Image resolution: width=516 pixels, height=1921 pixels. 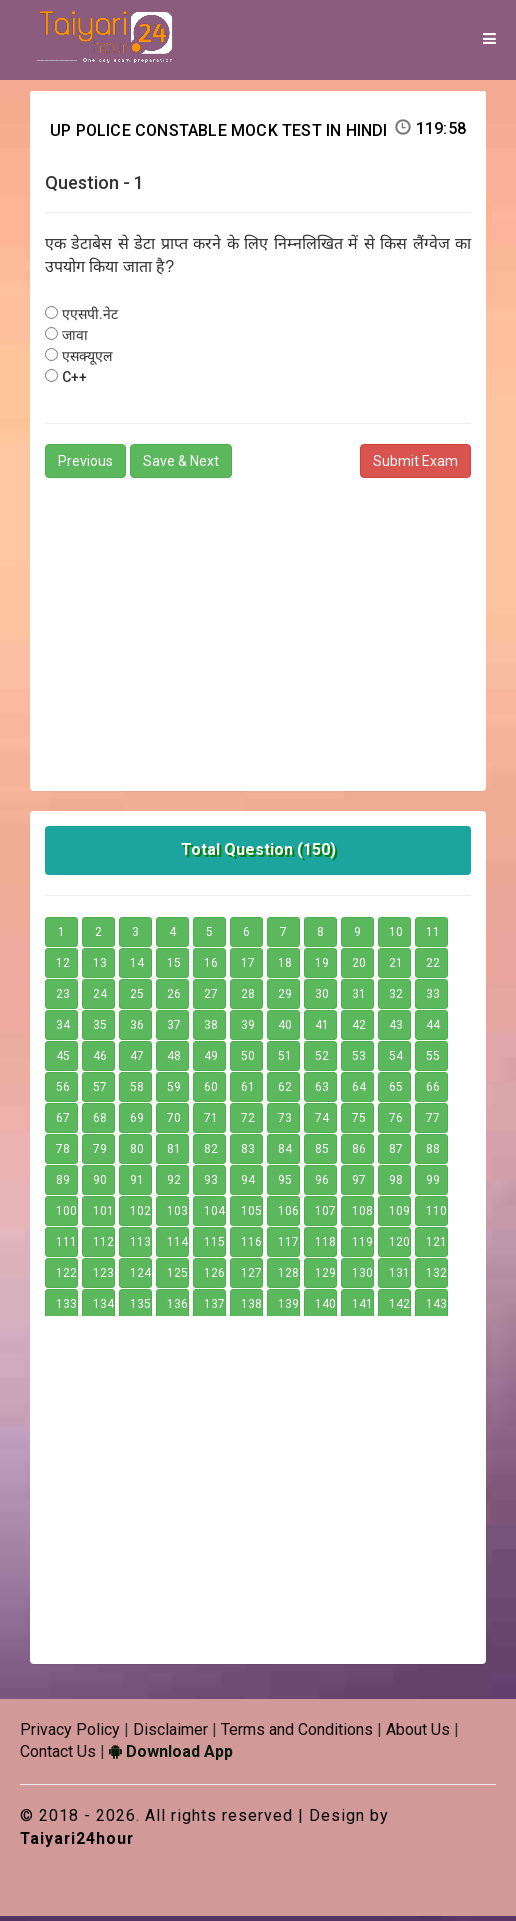 What do you see at coordinates (285, 1060) in the screenshot?
I see `51` at bounding box center [285, 1060].